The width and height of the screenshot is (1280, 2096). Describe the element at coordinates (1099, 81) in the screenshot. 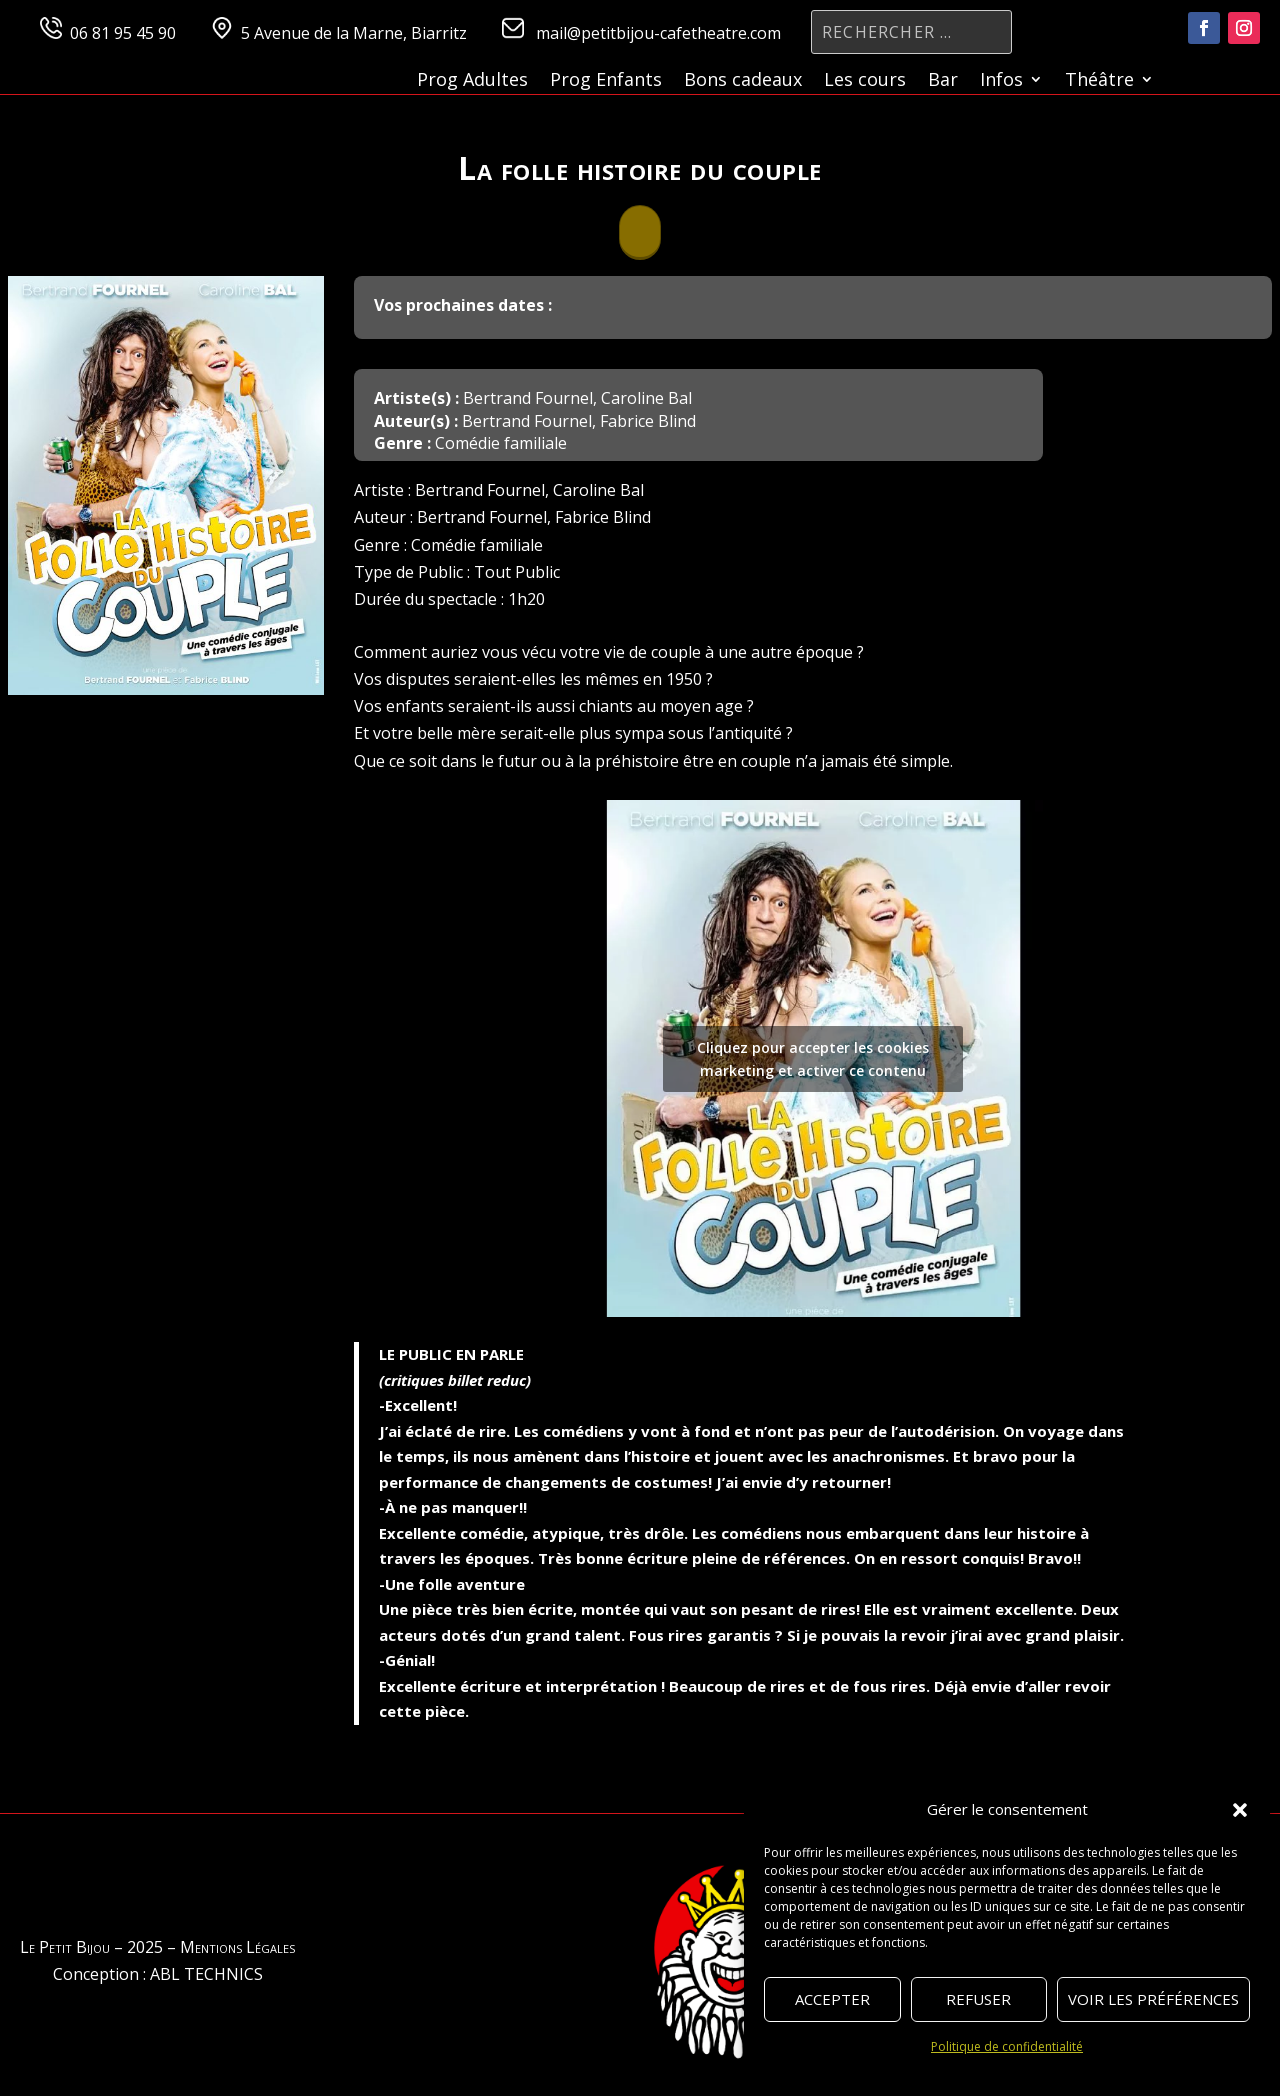

I see `Théâtre` at that location.